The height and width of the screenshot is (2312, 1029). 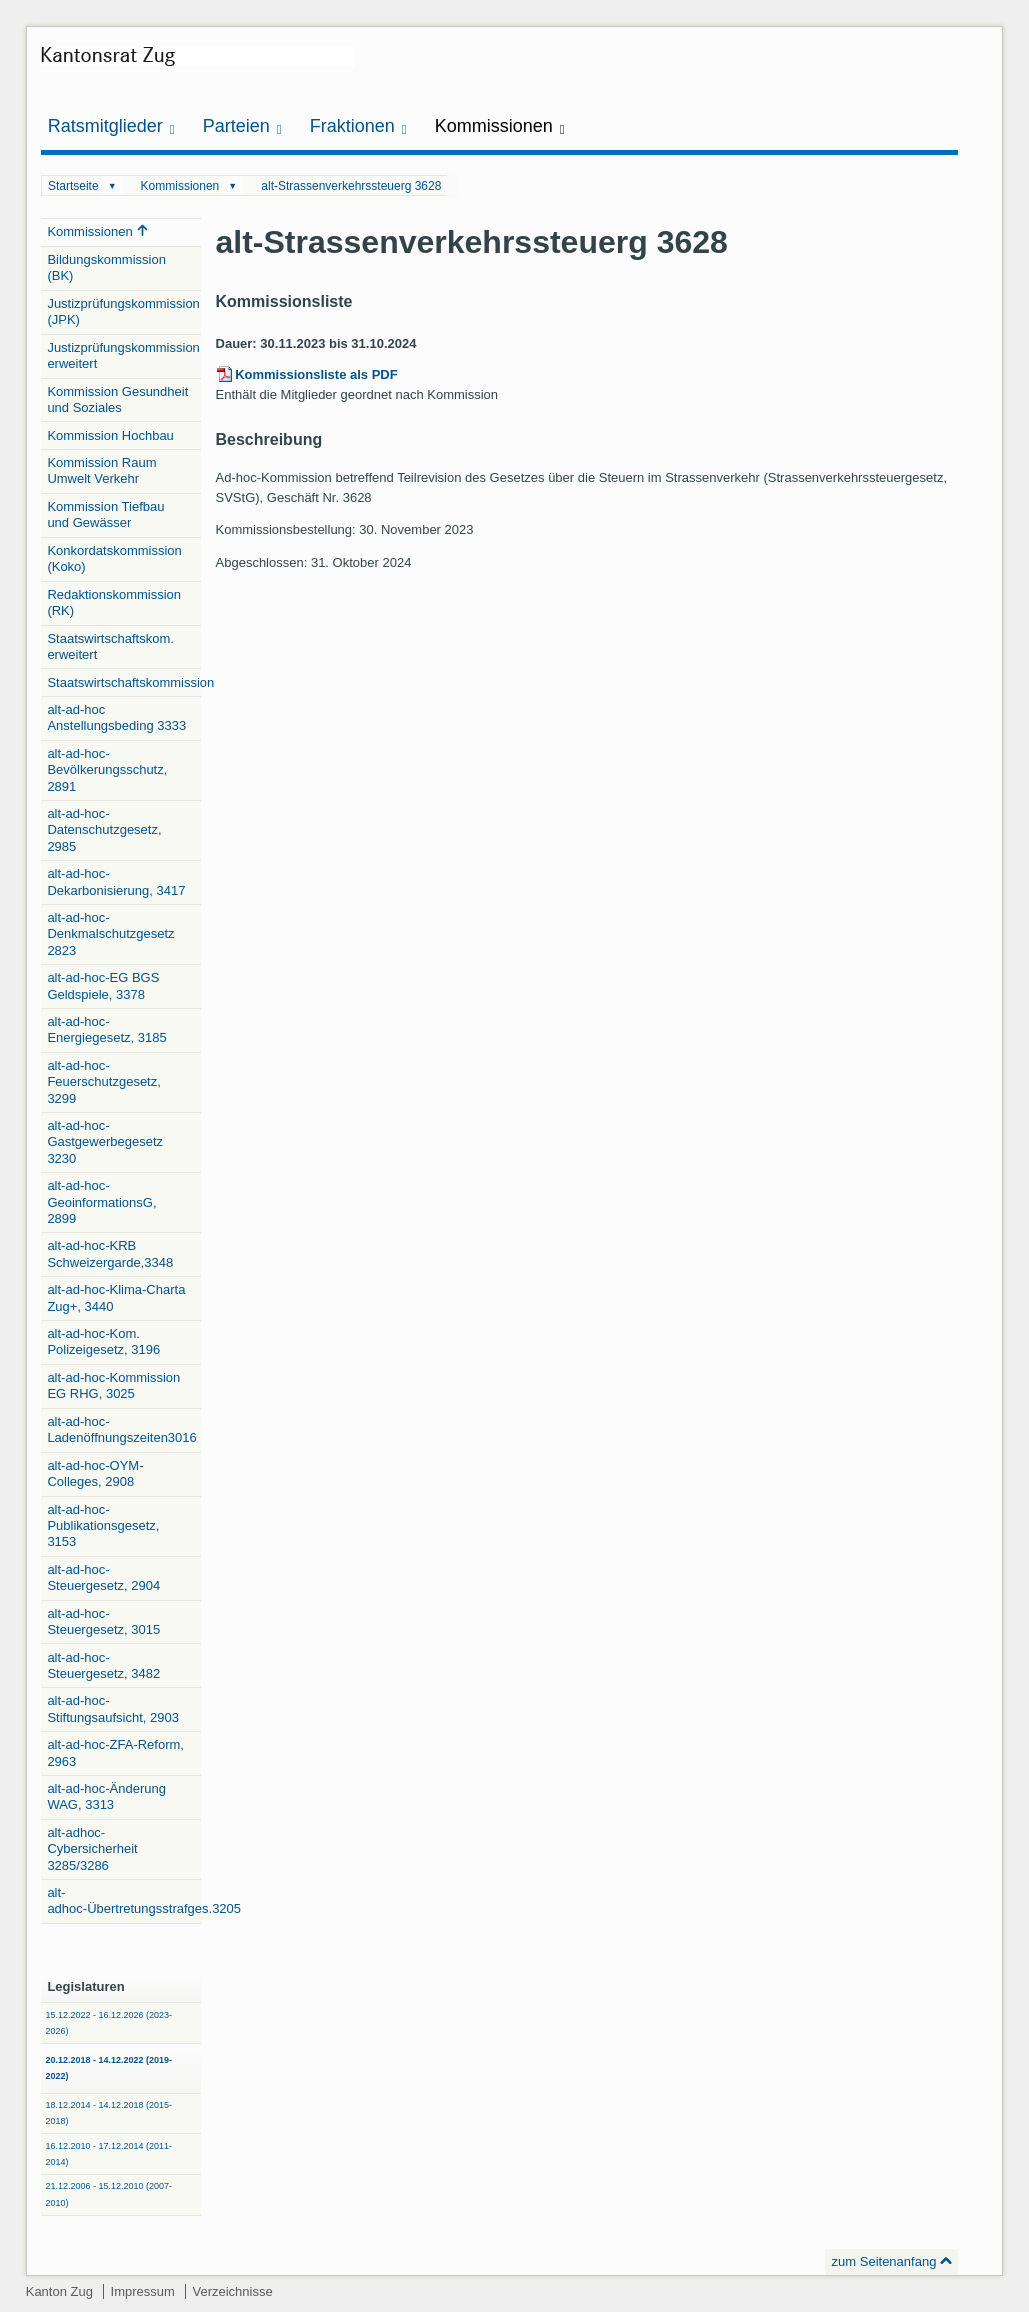 I want to click on alt-ad-hoc-Steuergesetz, 3482, so click(x=103, y=1665).